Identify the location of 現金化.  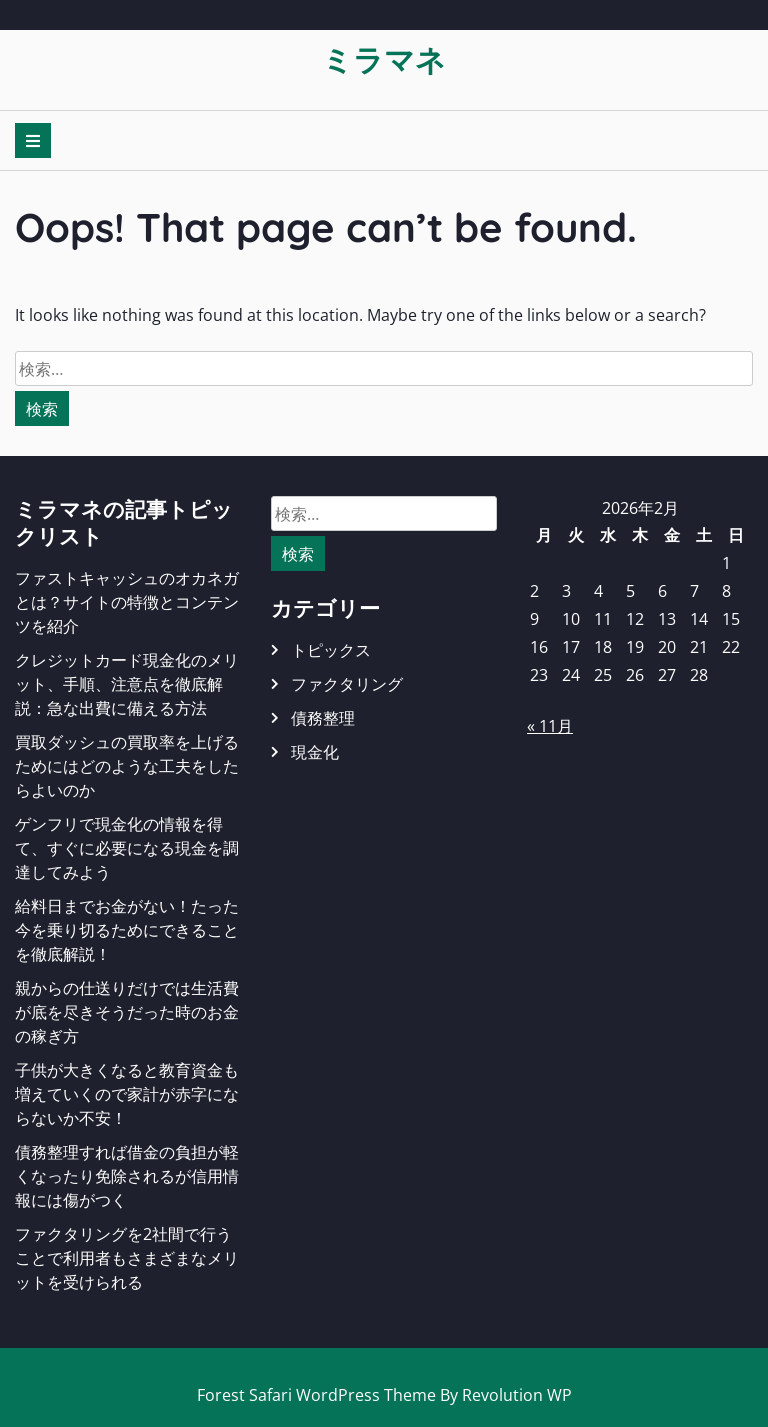
(315, 752).